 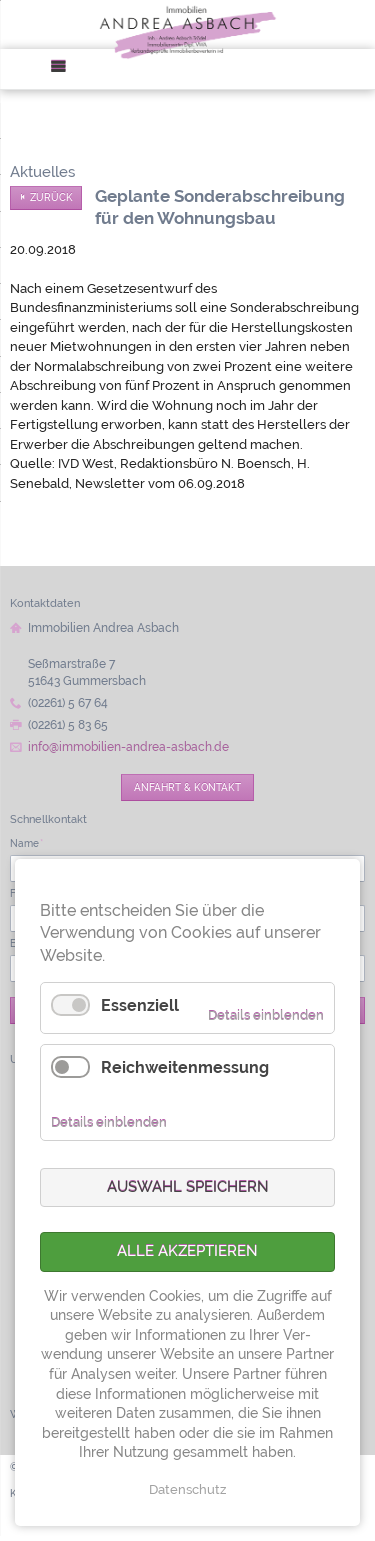 What do you see at coordinates (188, 1187) in the screenshot?
I see `Auswahl speichern` at bounding box center [188, 1187].